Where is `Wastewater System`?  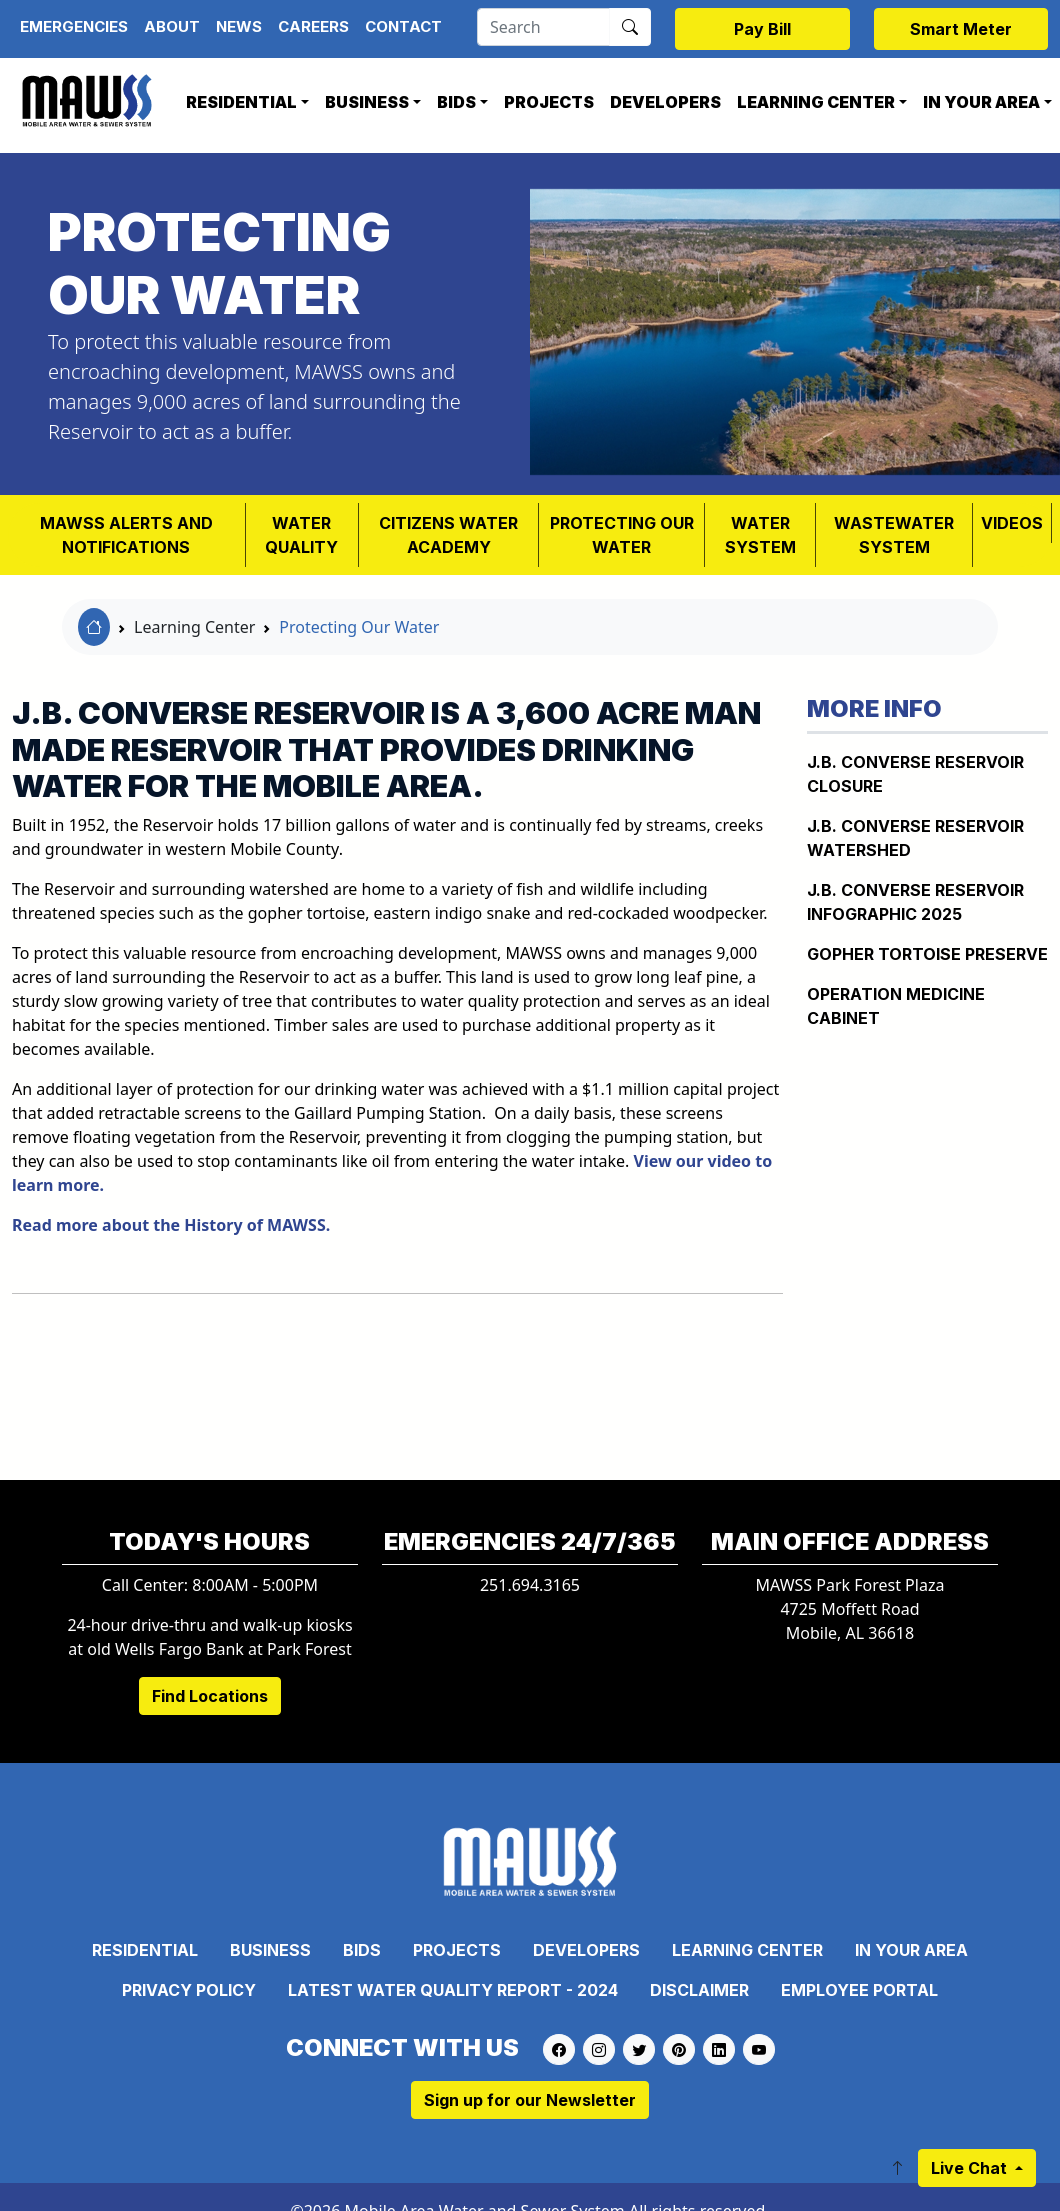
Wastewater System is located at coordinates (894, 535).